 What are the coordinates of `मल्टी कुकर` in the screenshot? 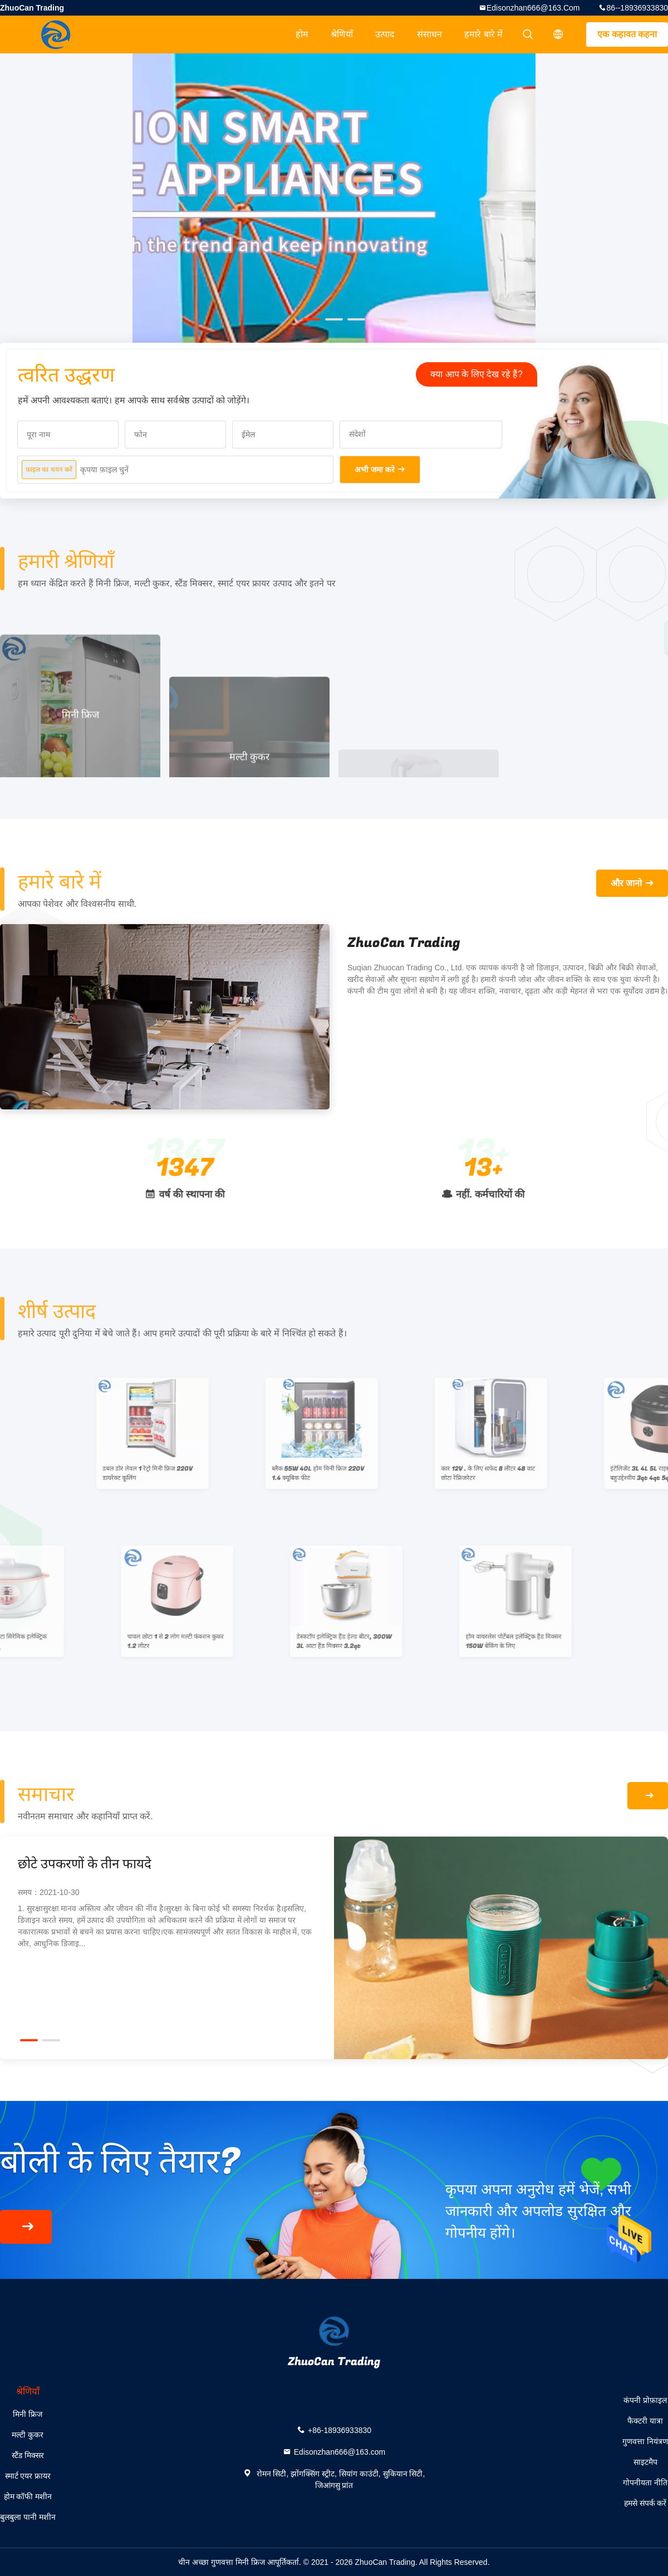 It's located at (27, 2434).